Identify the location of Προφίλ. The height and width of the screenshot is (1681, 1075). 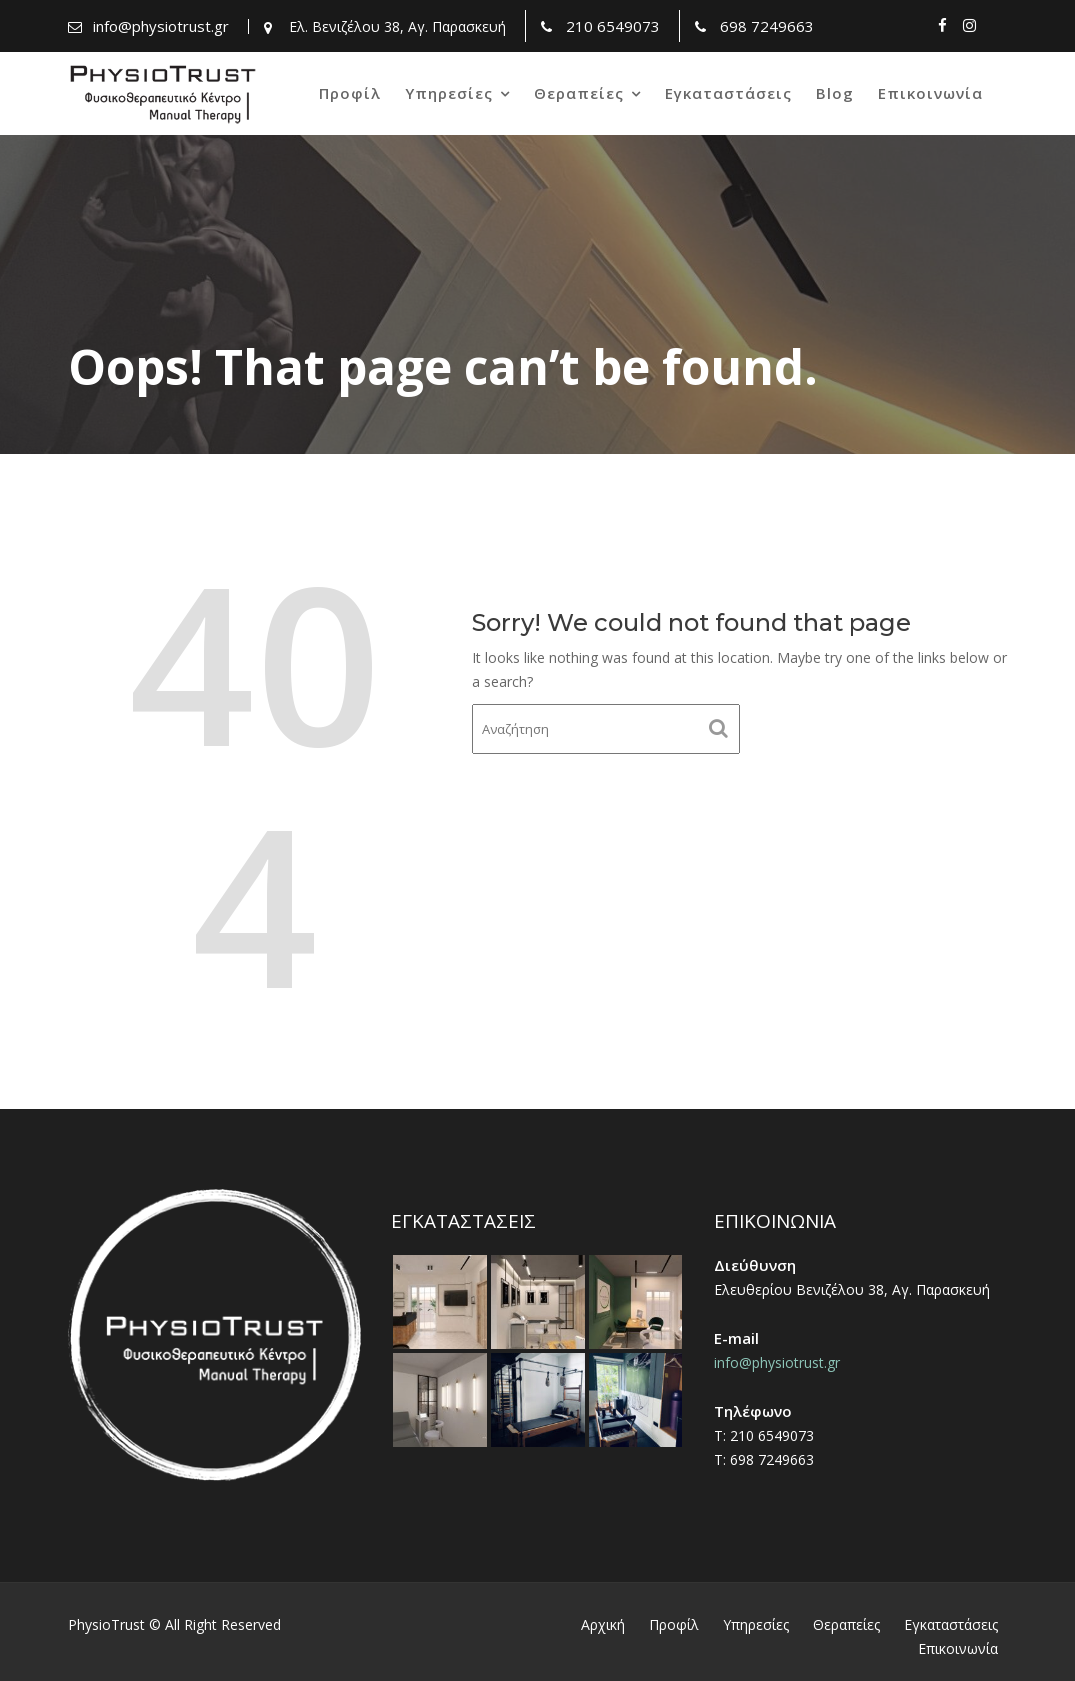
(350, 93).